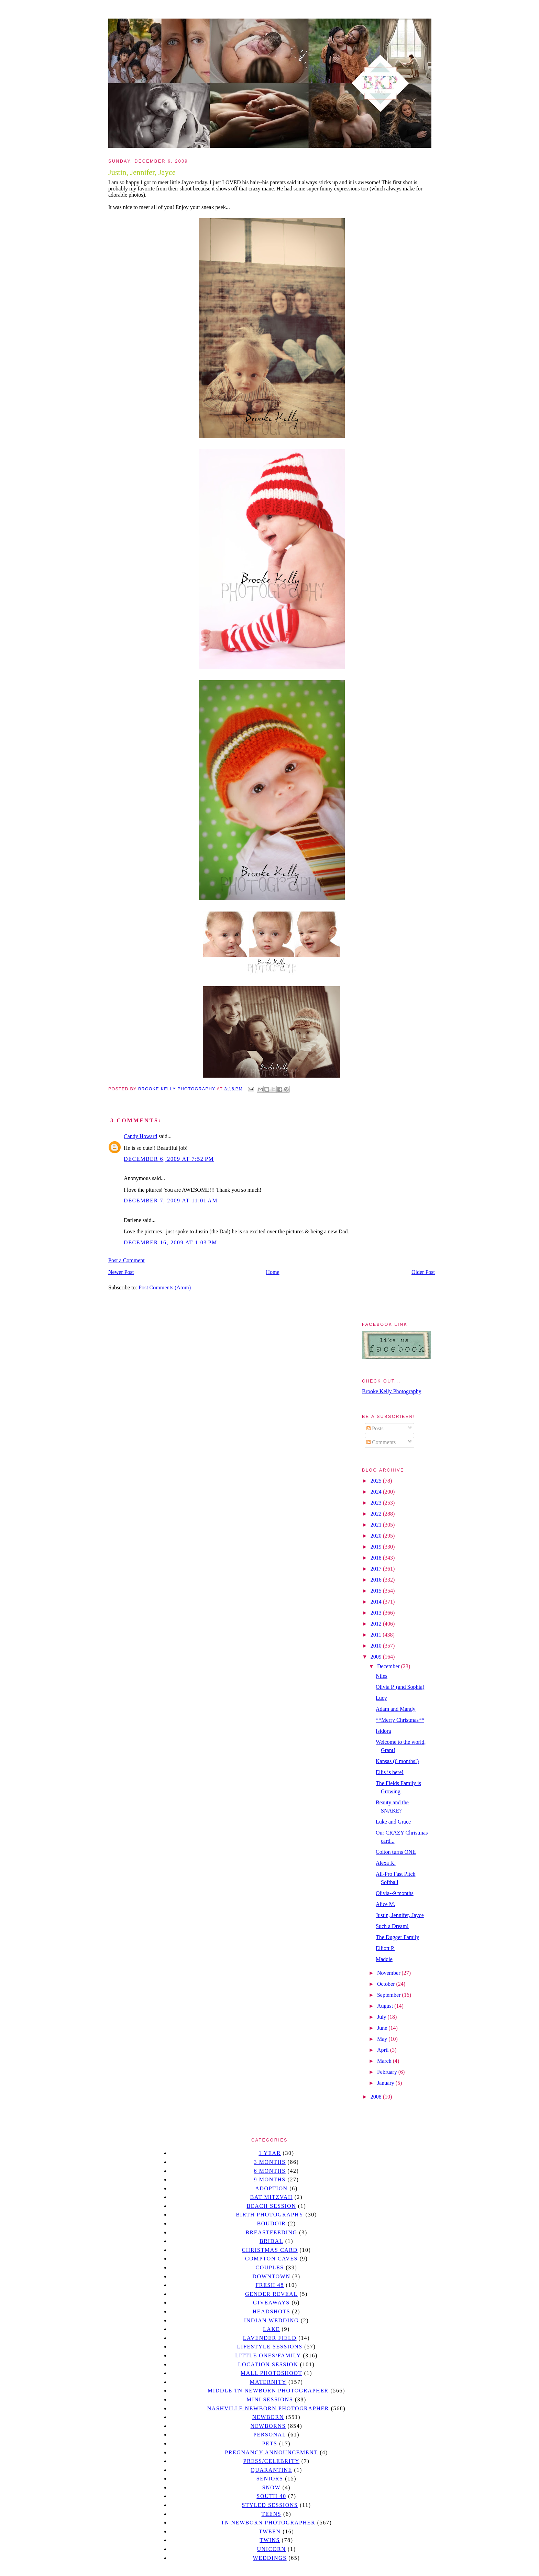 The width and height of the screenshot is (539, 2576). Describe the element at coordinates (270, 2531) in the screenshot. I see `tween` at that location.